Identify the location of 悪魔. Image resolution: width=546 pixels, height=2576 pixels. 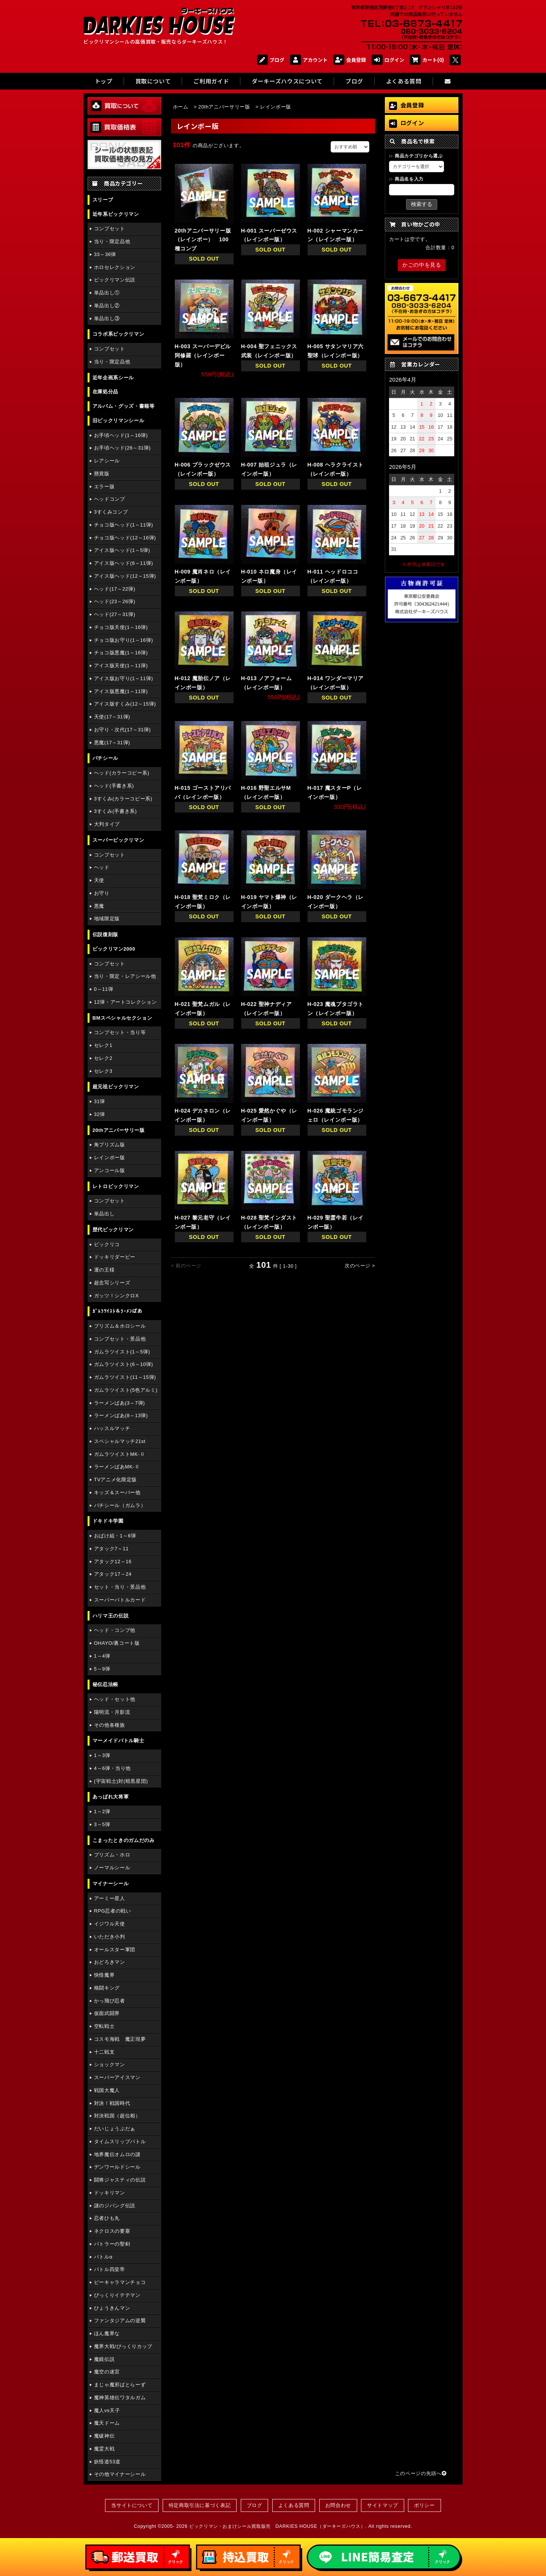
(99, 906).